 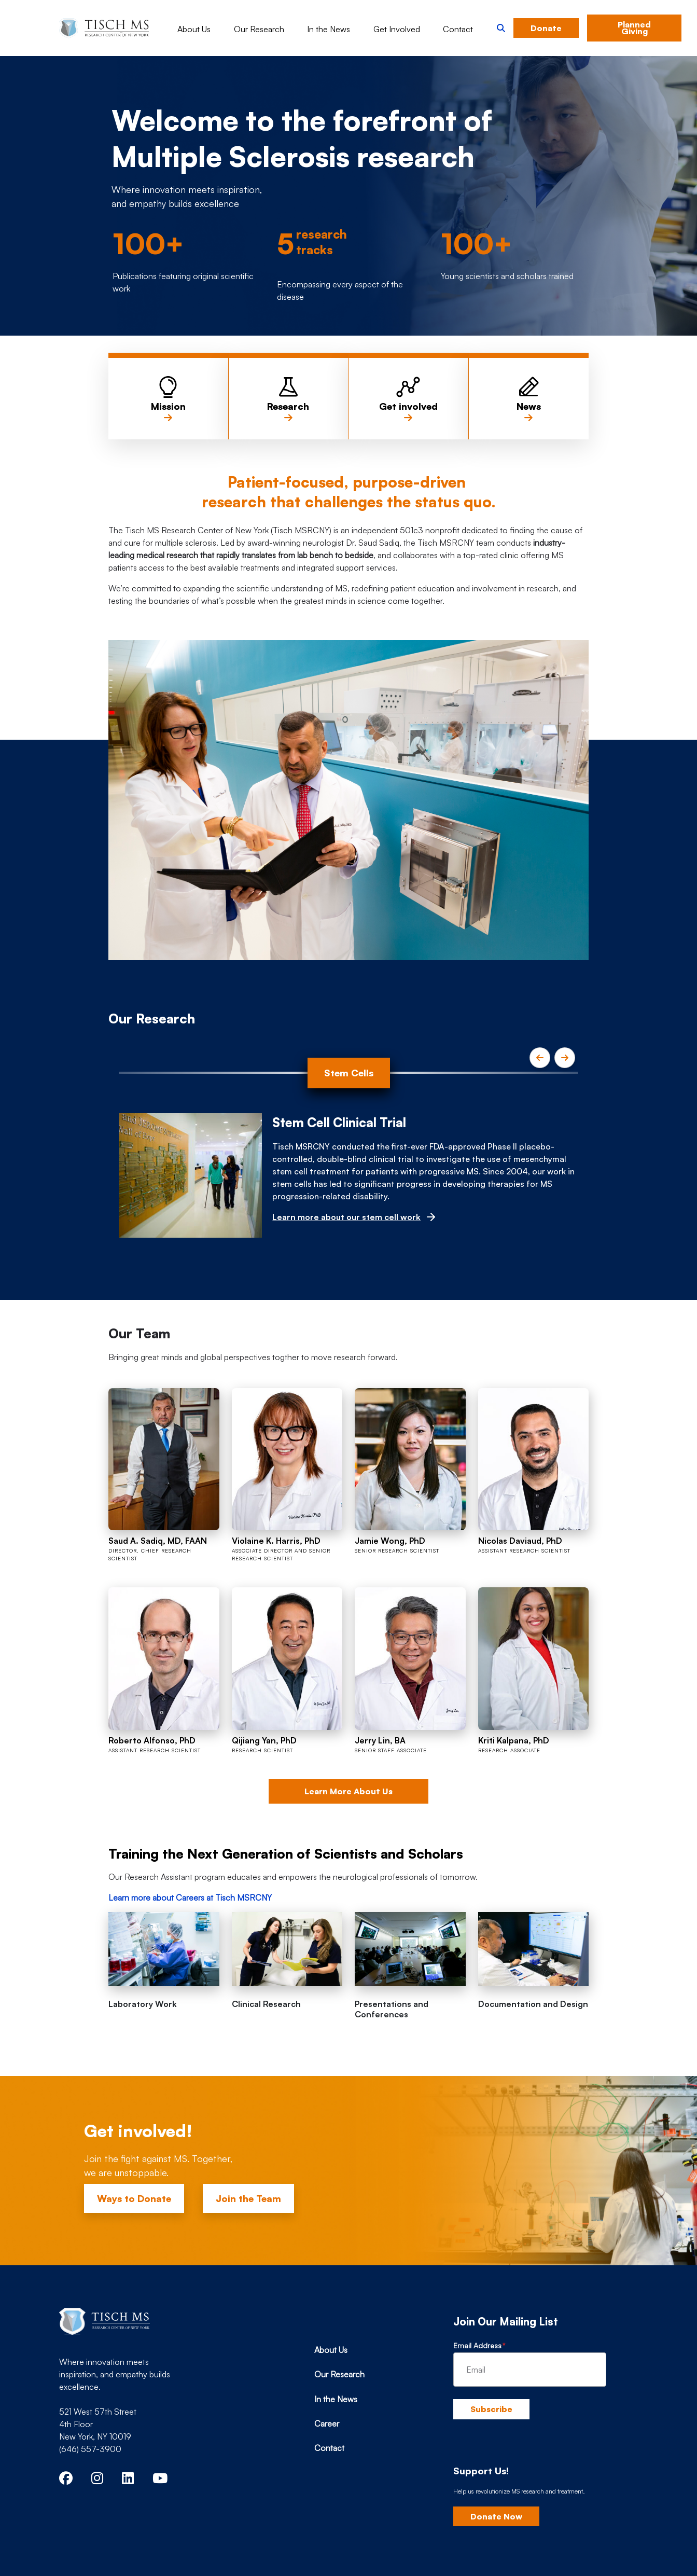 What do you see at coordinates (458, 29) in the screenshot?
I see `Contact` at bounding box center [458, 29].